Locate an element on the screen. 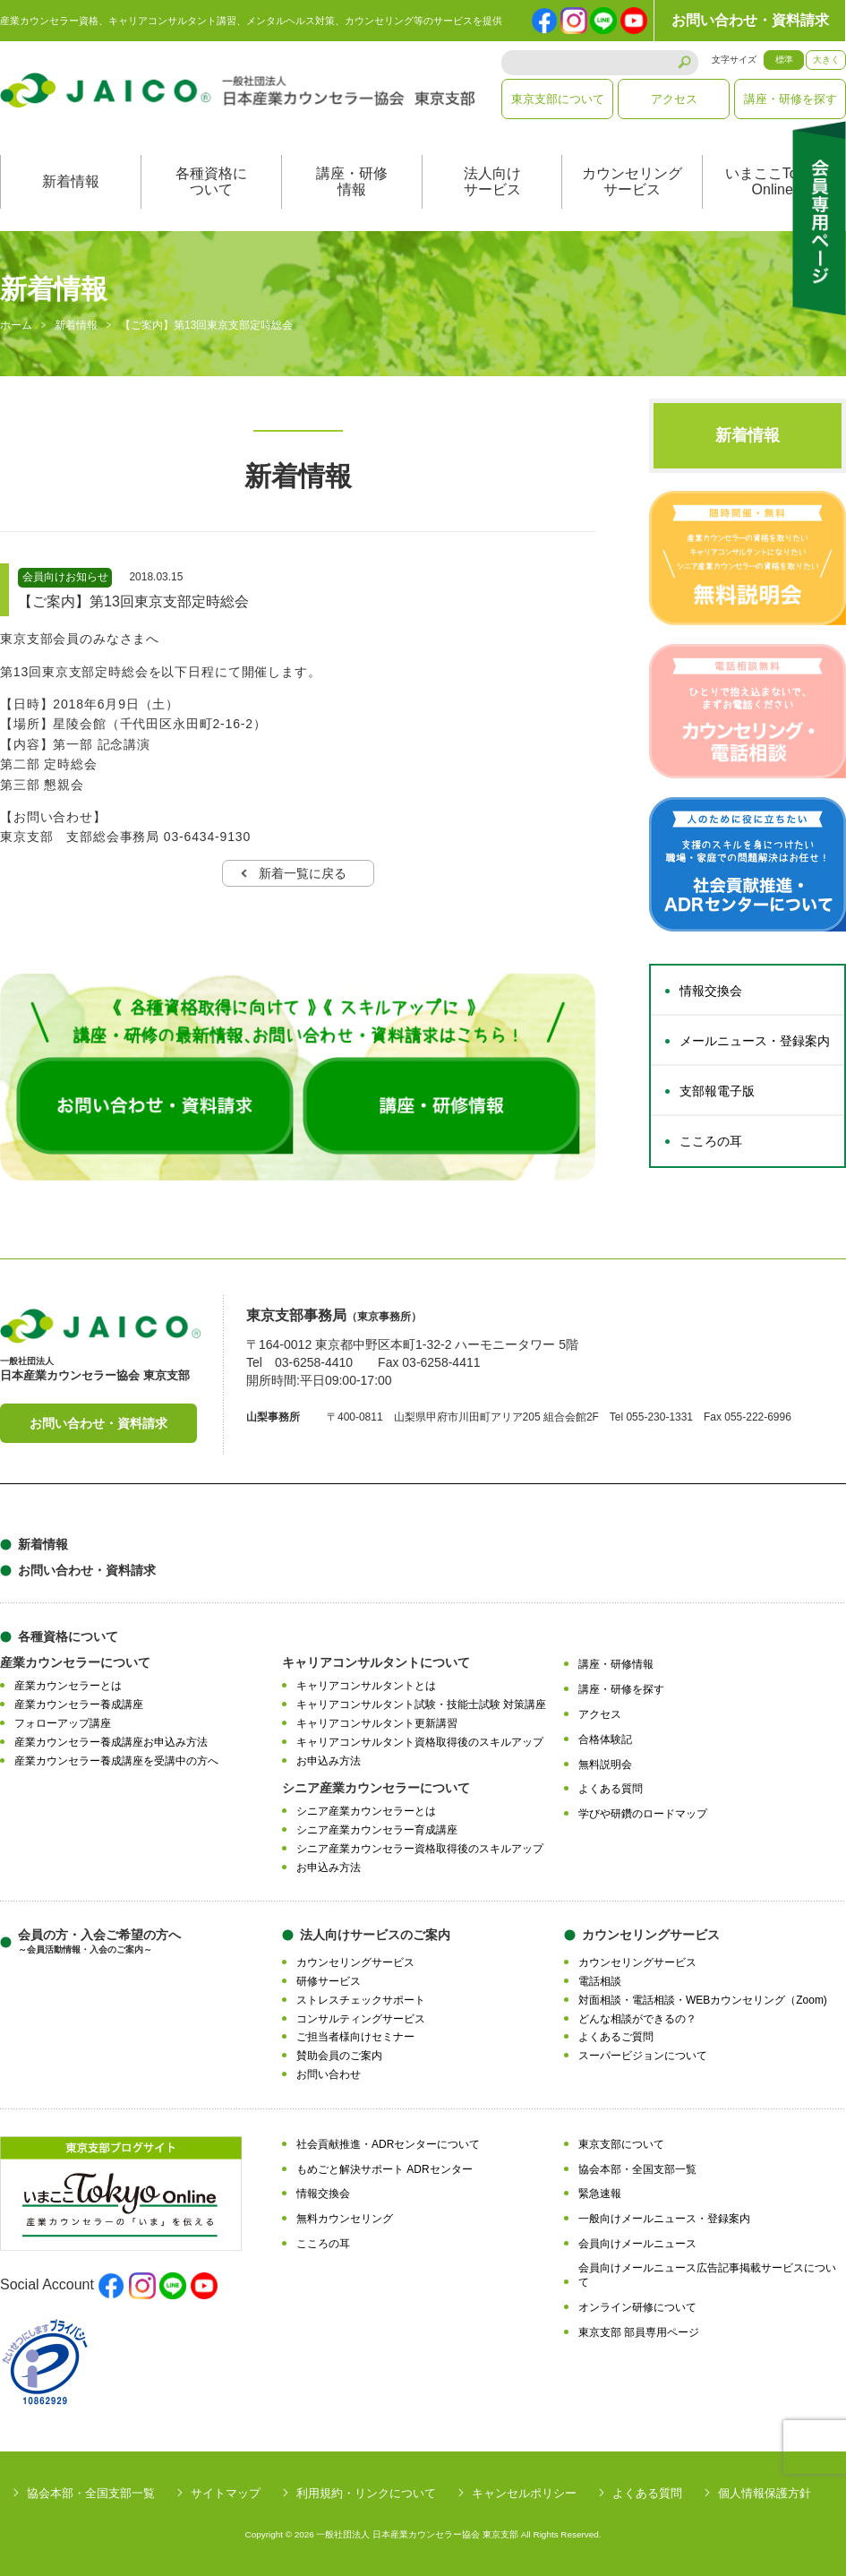 This screenshot has height=2576, width=846. お問い合わせ・資料請求 is located at coordinates (750, 20).